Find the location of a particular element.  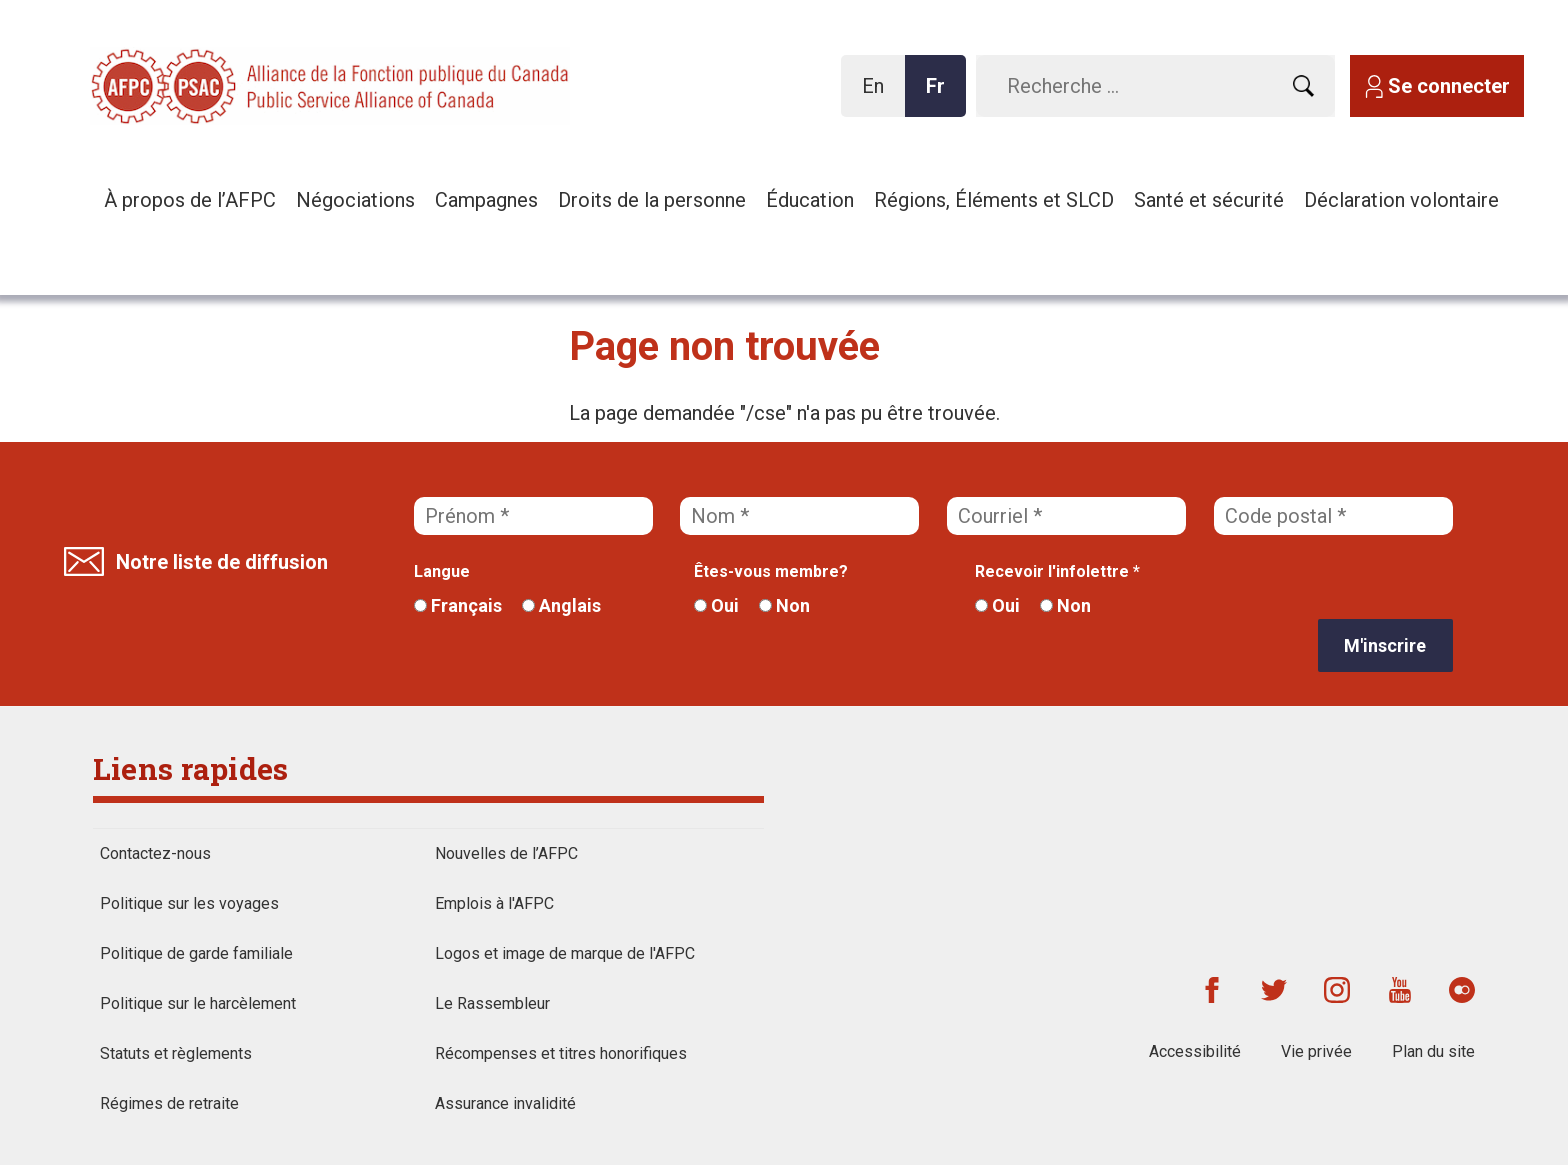

Régimes de retraite is located at coordinates (169, 1103).